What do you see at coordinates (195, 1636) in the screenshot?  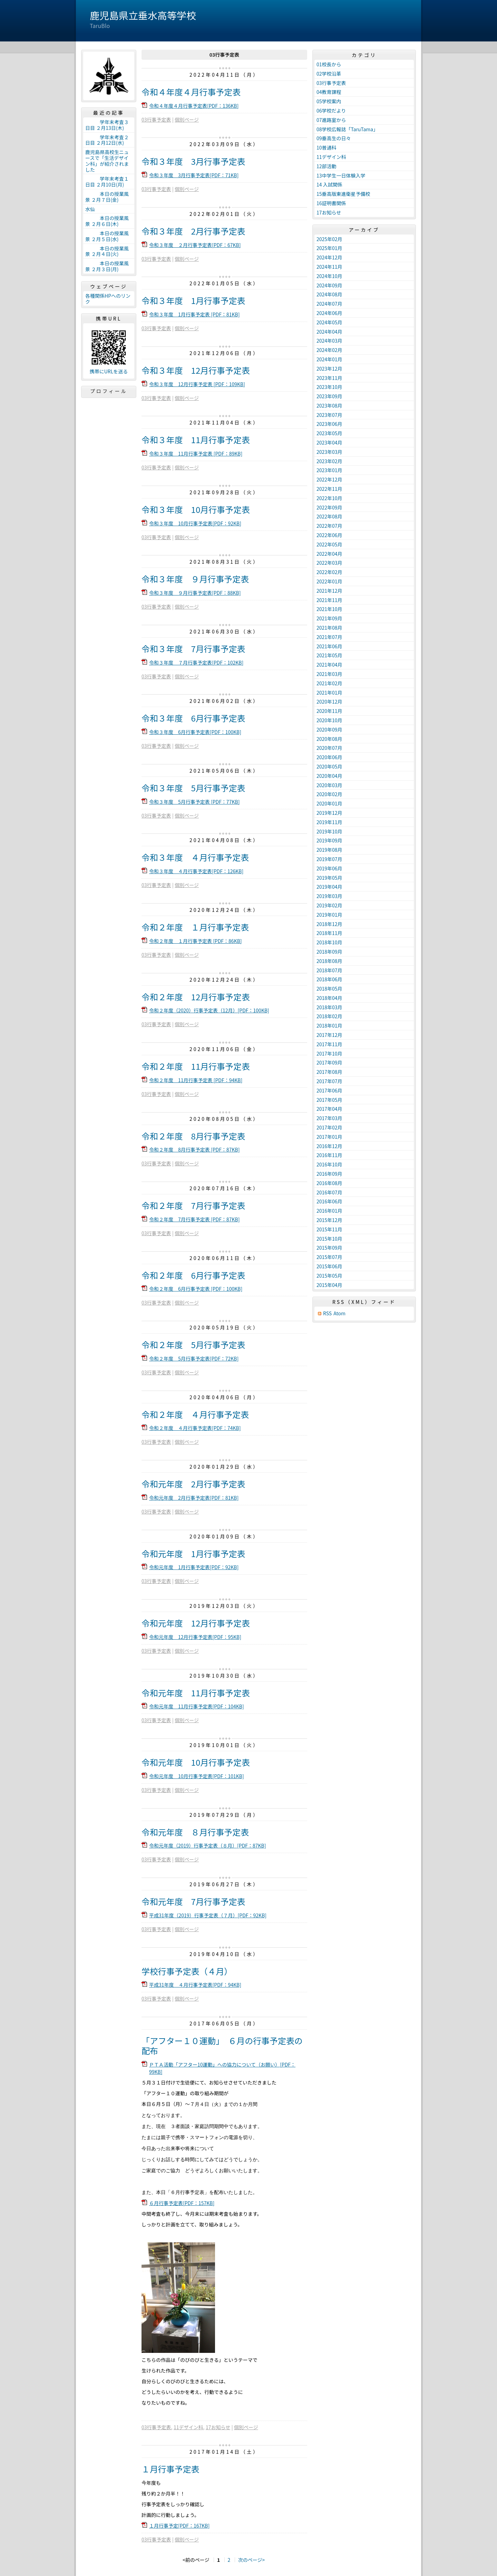 I see `令和元年度 12月行事予定表[PDF：95KB]` at bounding box center [195, 1636].